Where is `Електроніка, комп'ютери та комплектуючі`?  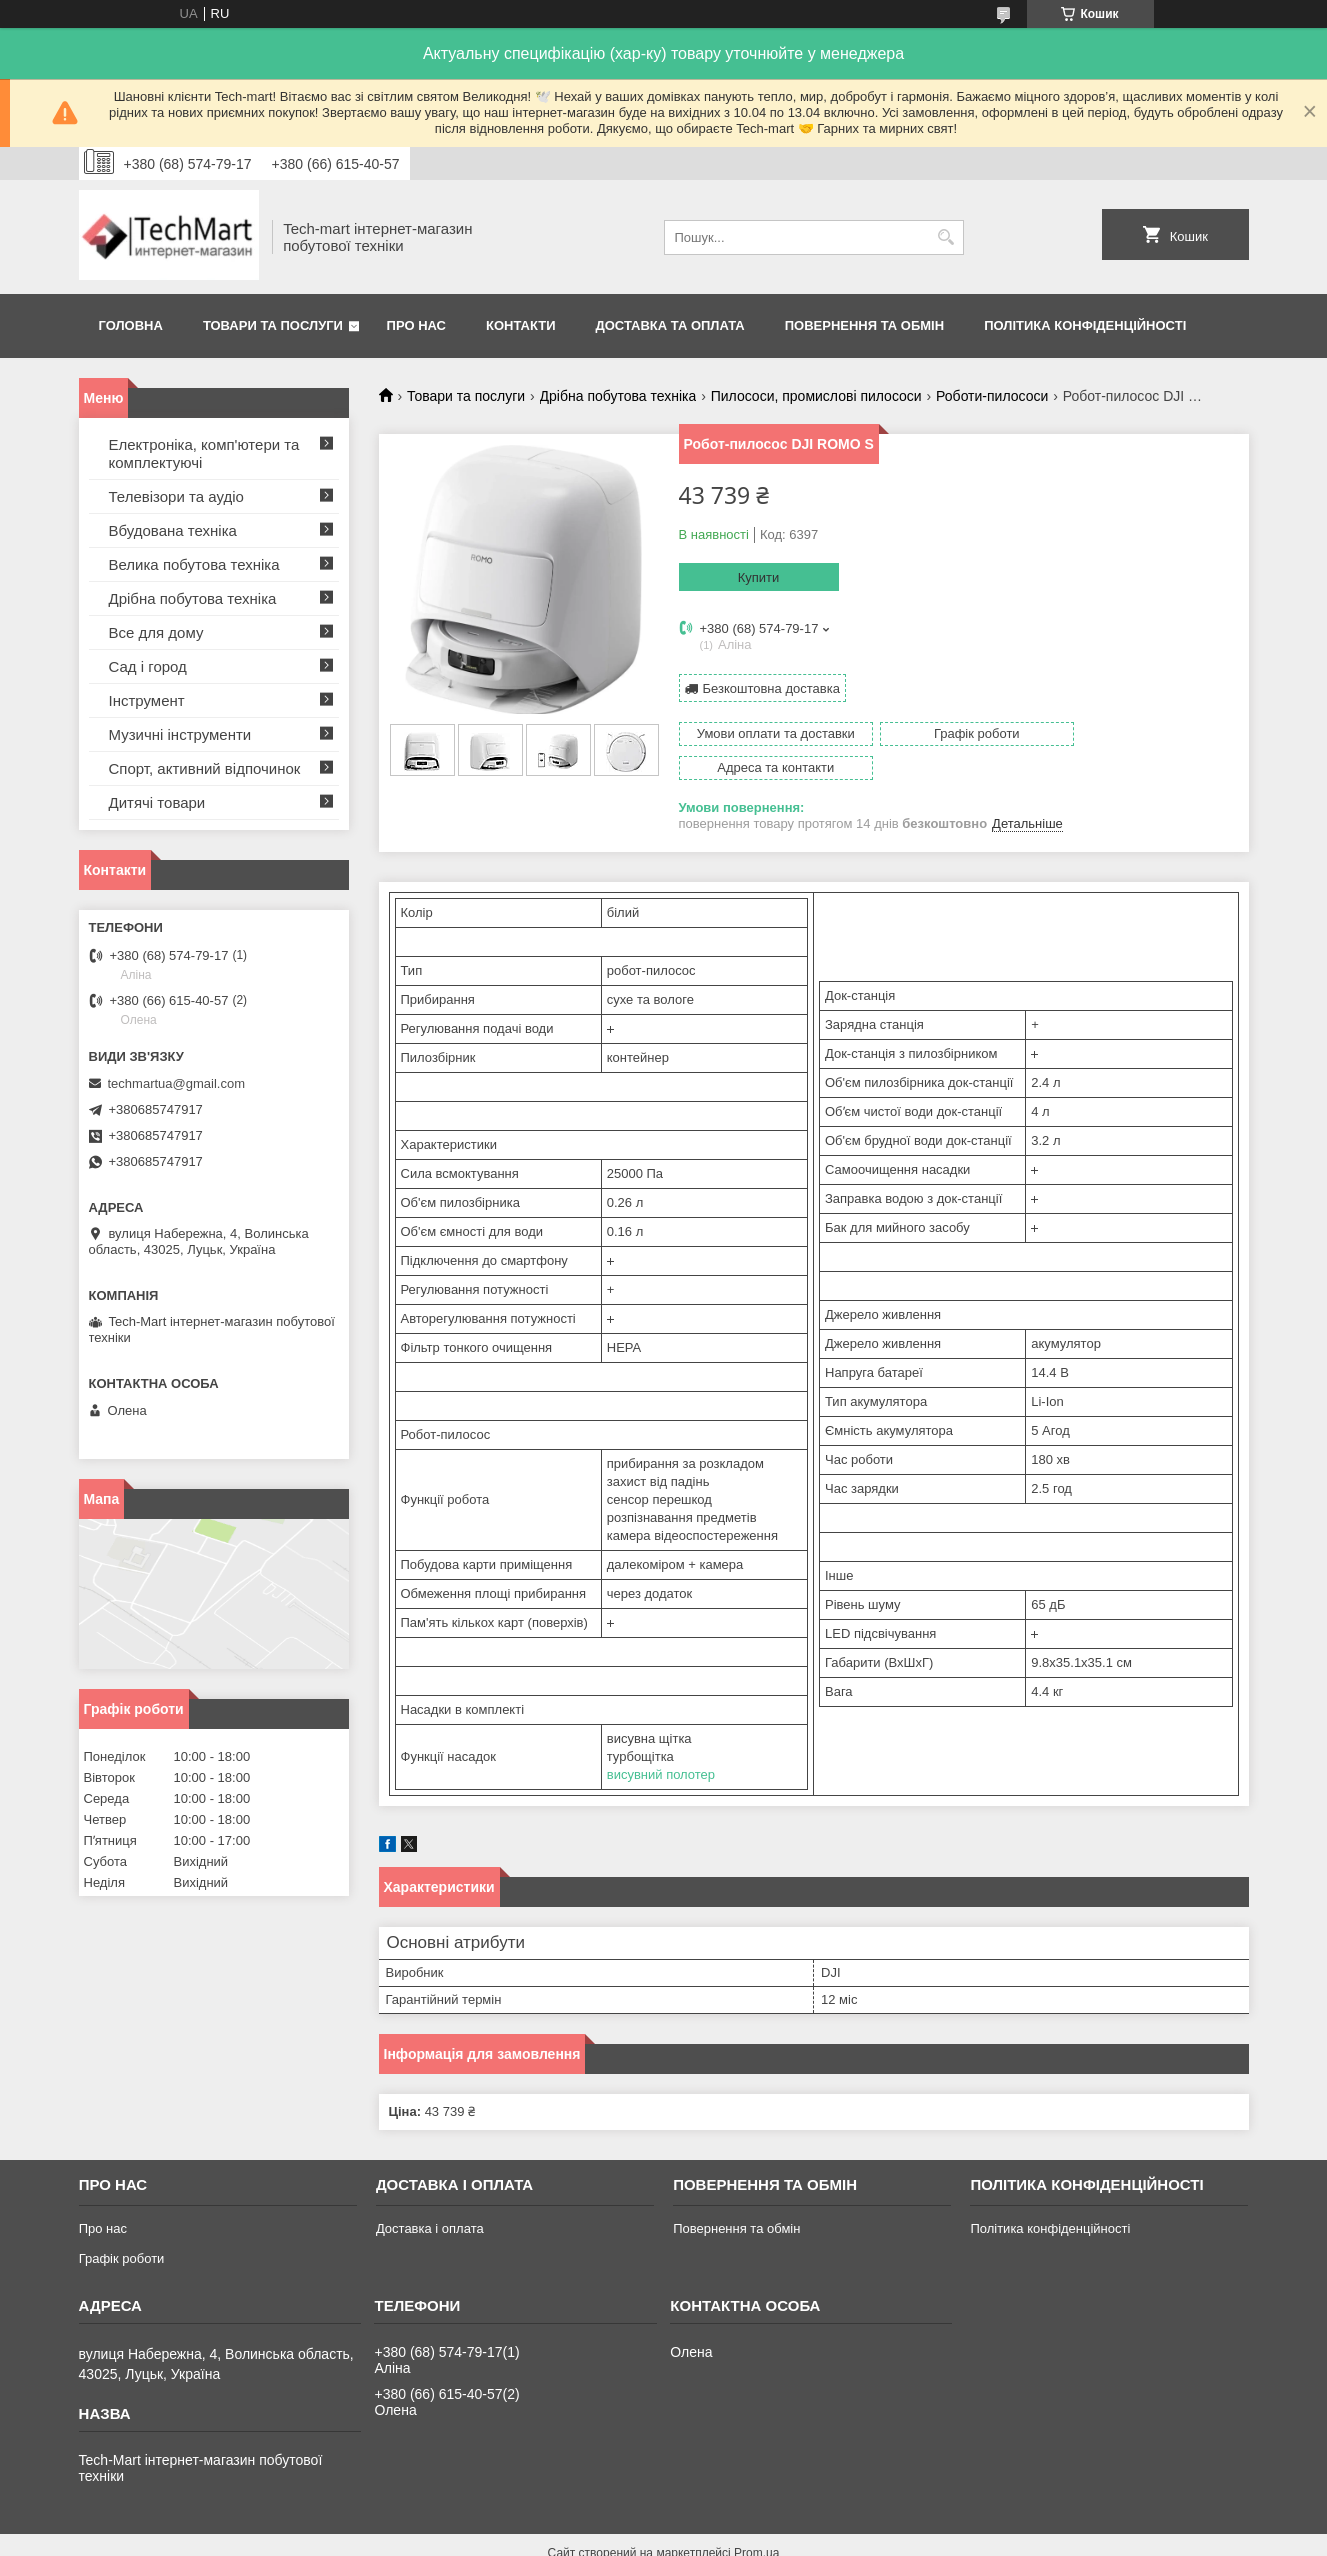
Електроніка, комп'ютери та комплектуючі is located at coordinates (204, 453).